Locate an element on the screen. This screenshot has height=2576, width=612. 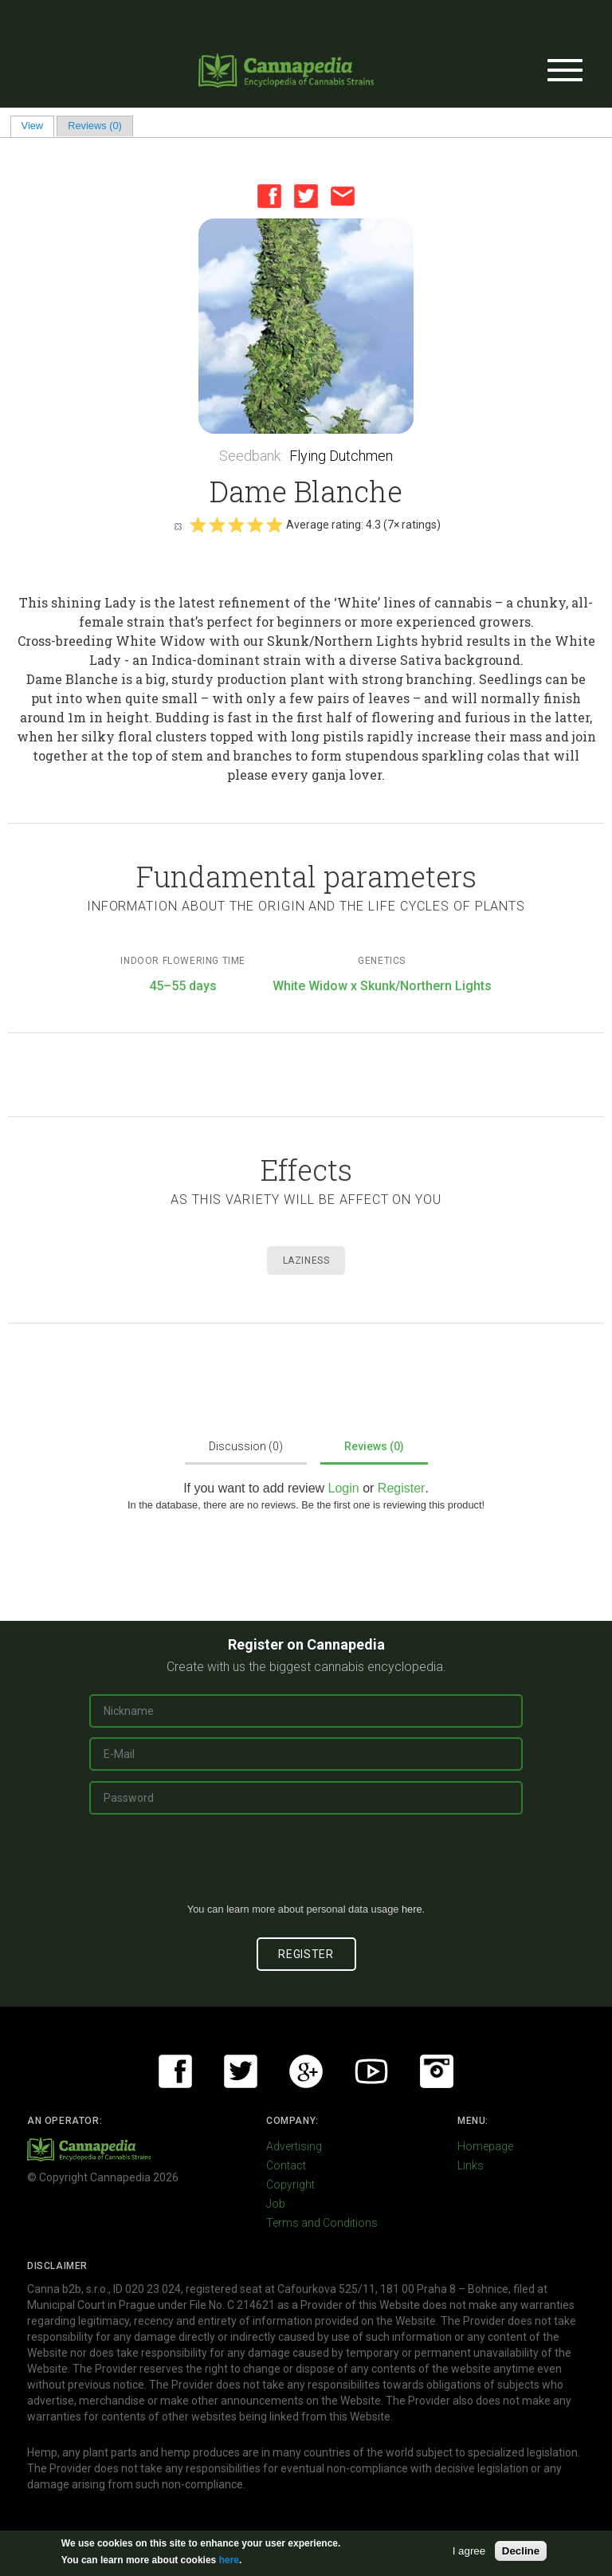
here is located at coordinates (412, 1909).